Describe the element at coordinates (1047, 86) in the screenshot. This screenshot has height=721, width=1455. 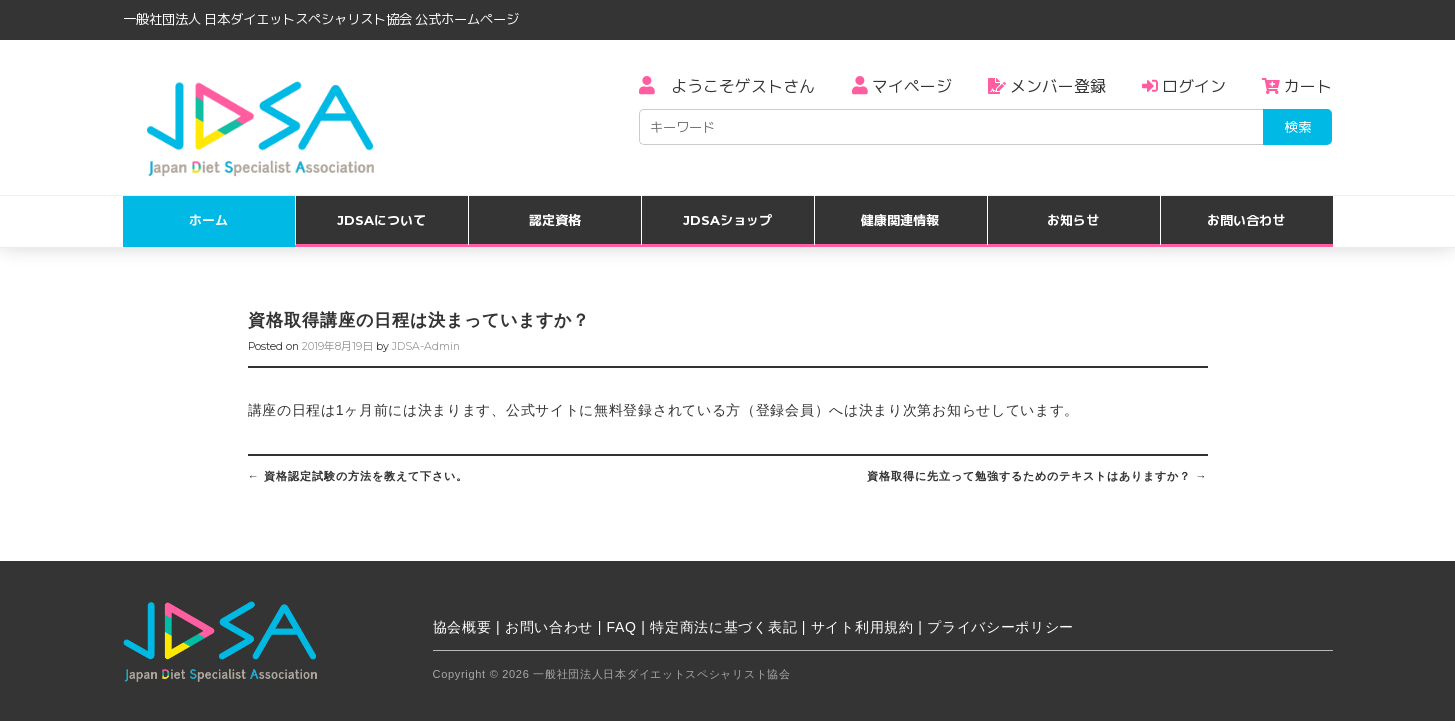
I see `メンバー登録` at that location.